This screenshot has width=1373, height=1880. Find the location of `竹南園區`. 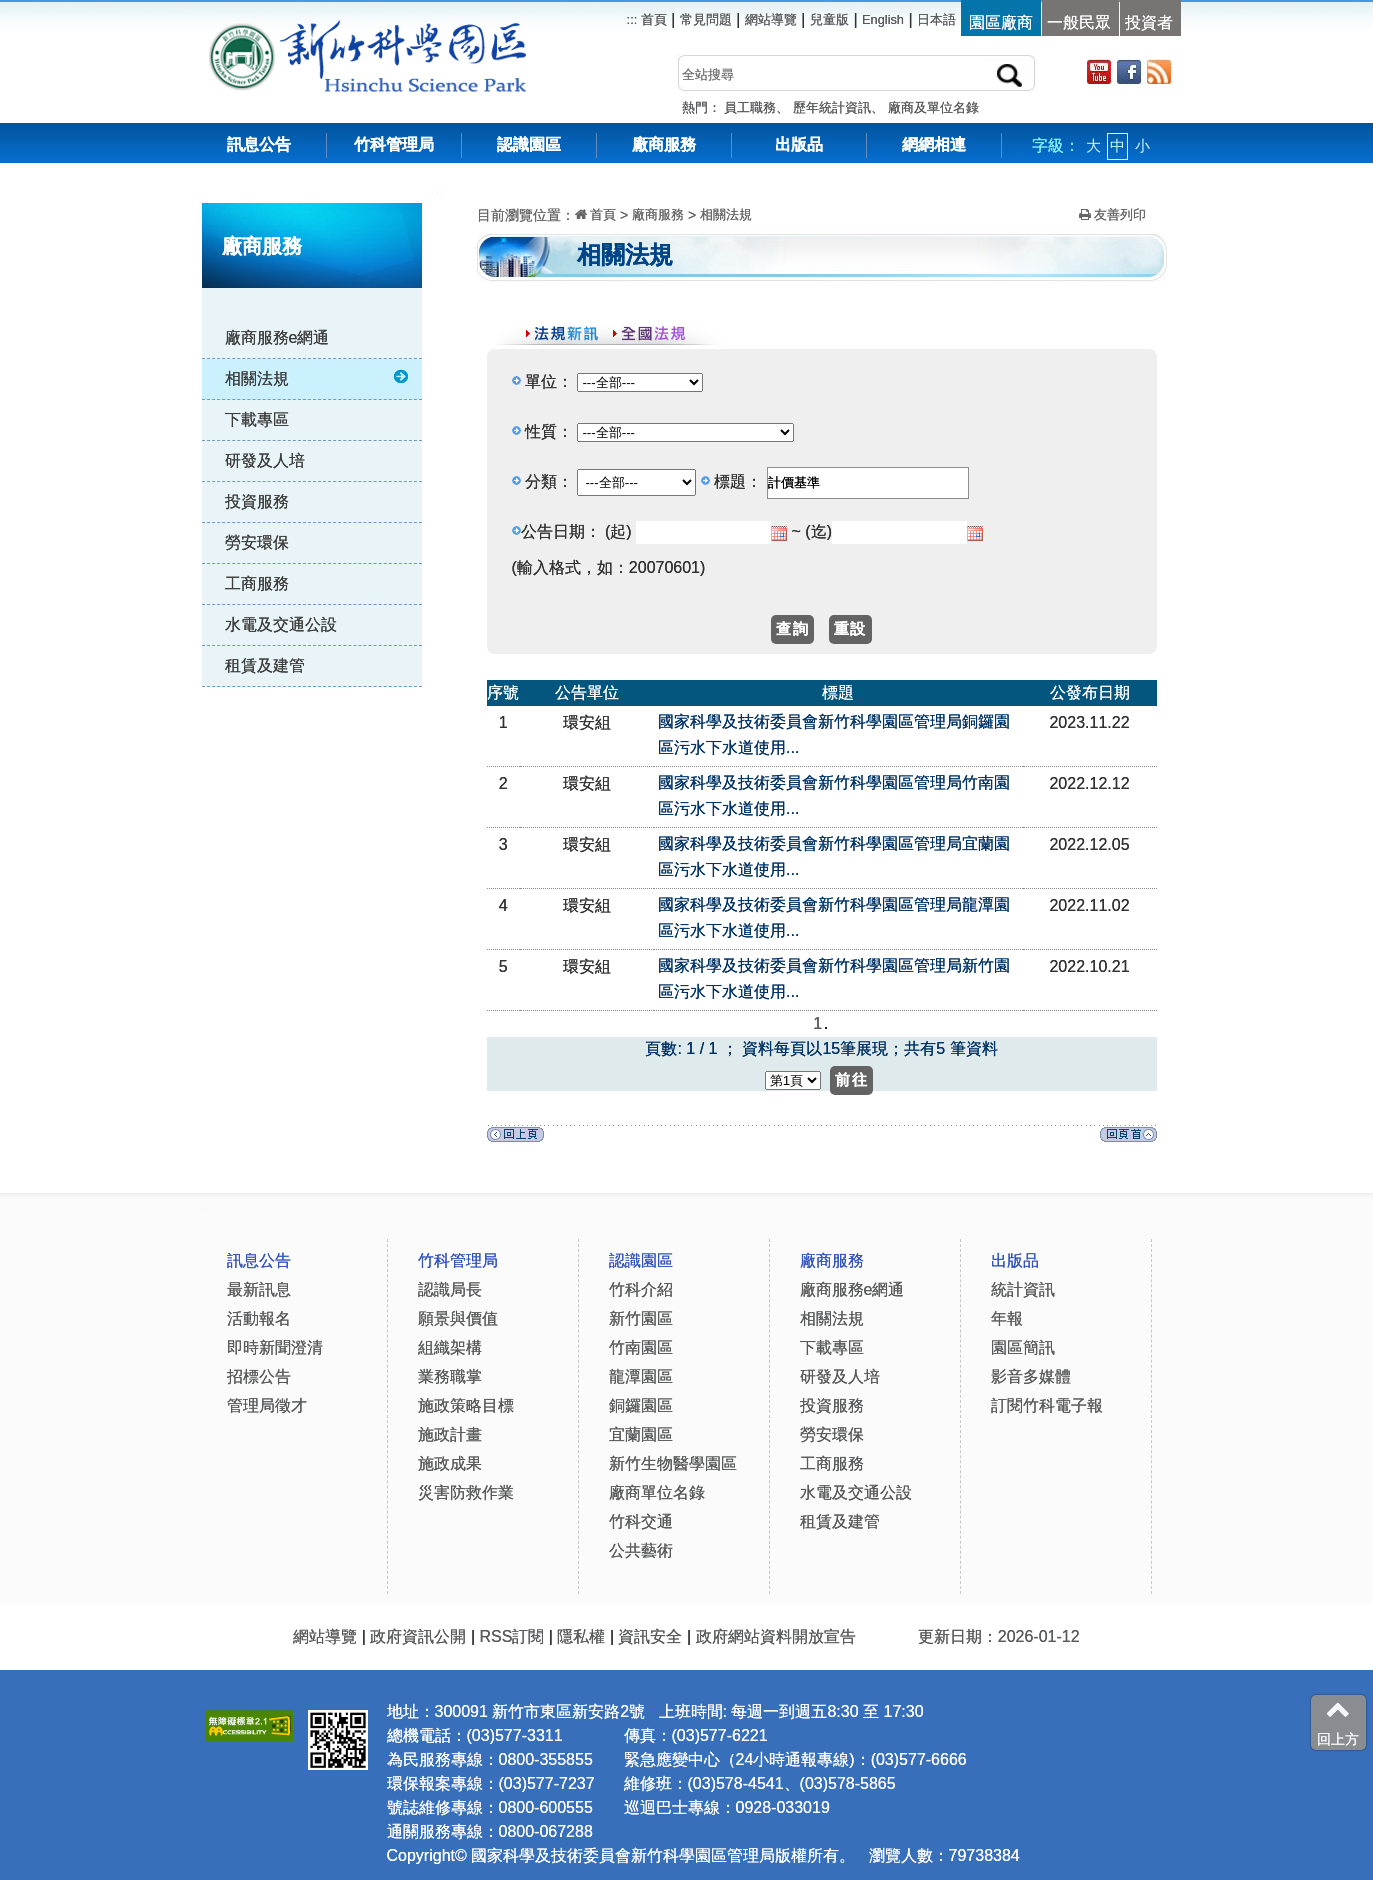

竹南園區 is located at coordinates (641, 1347).